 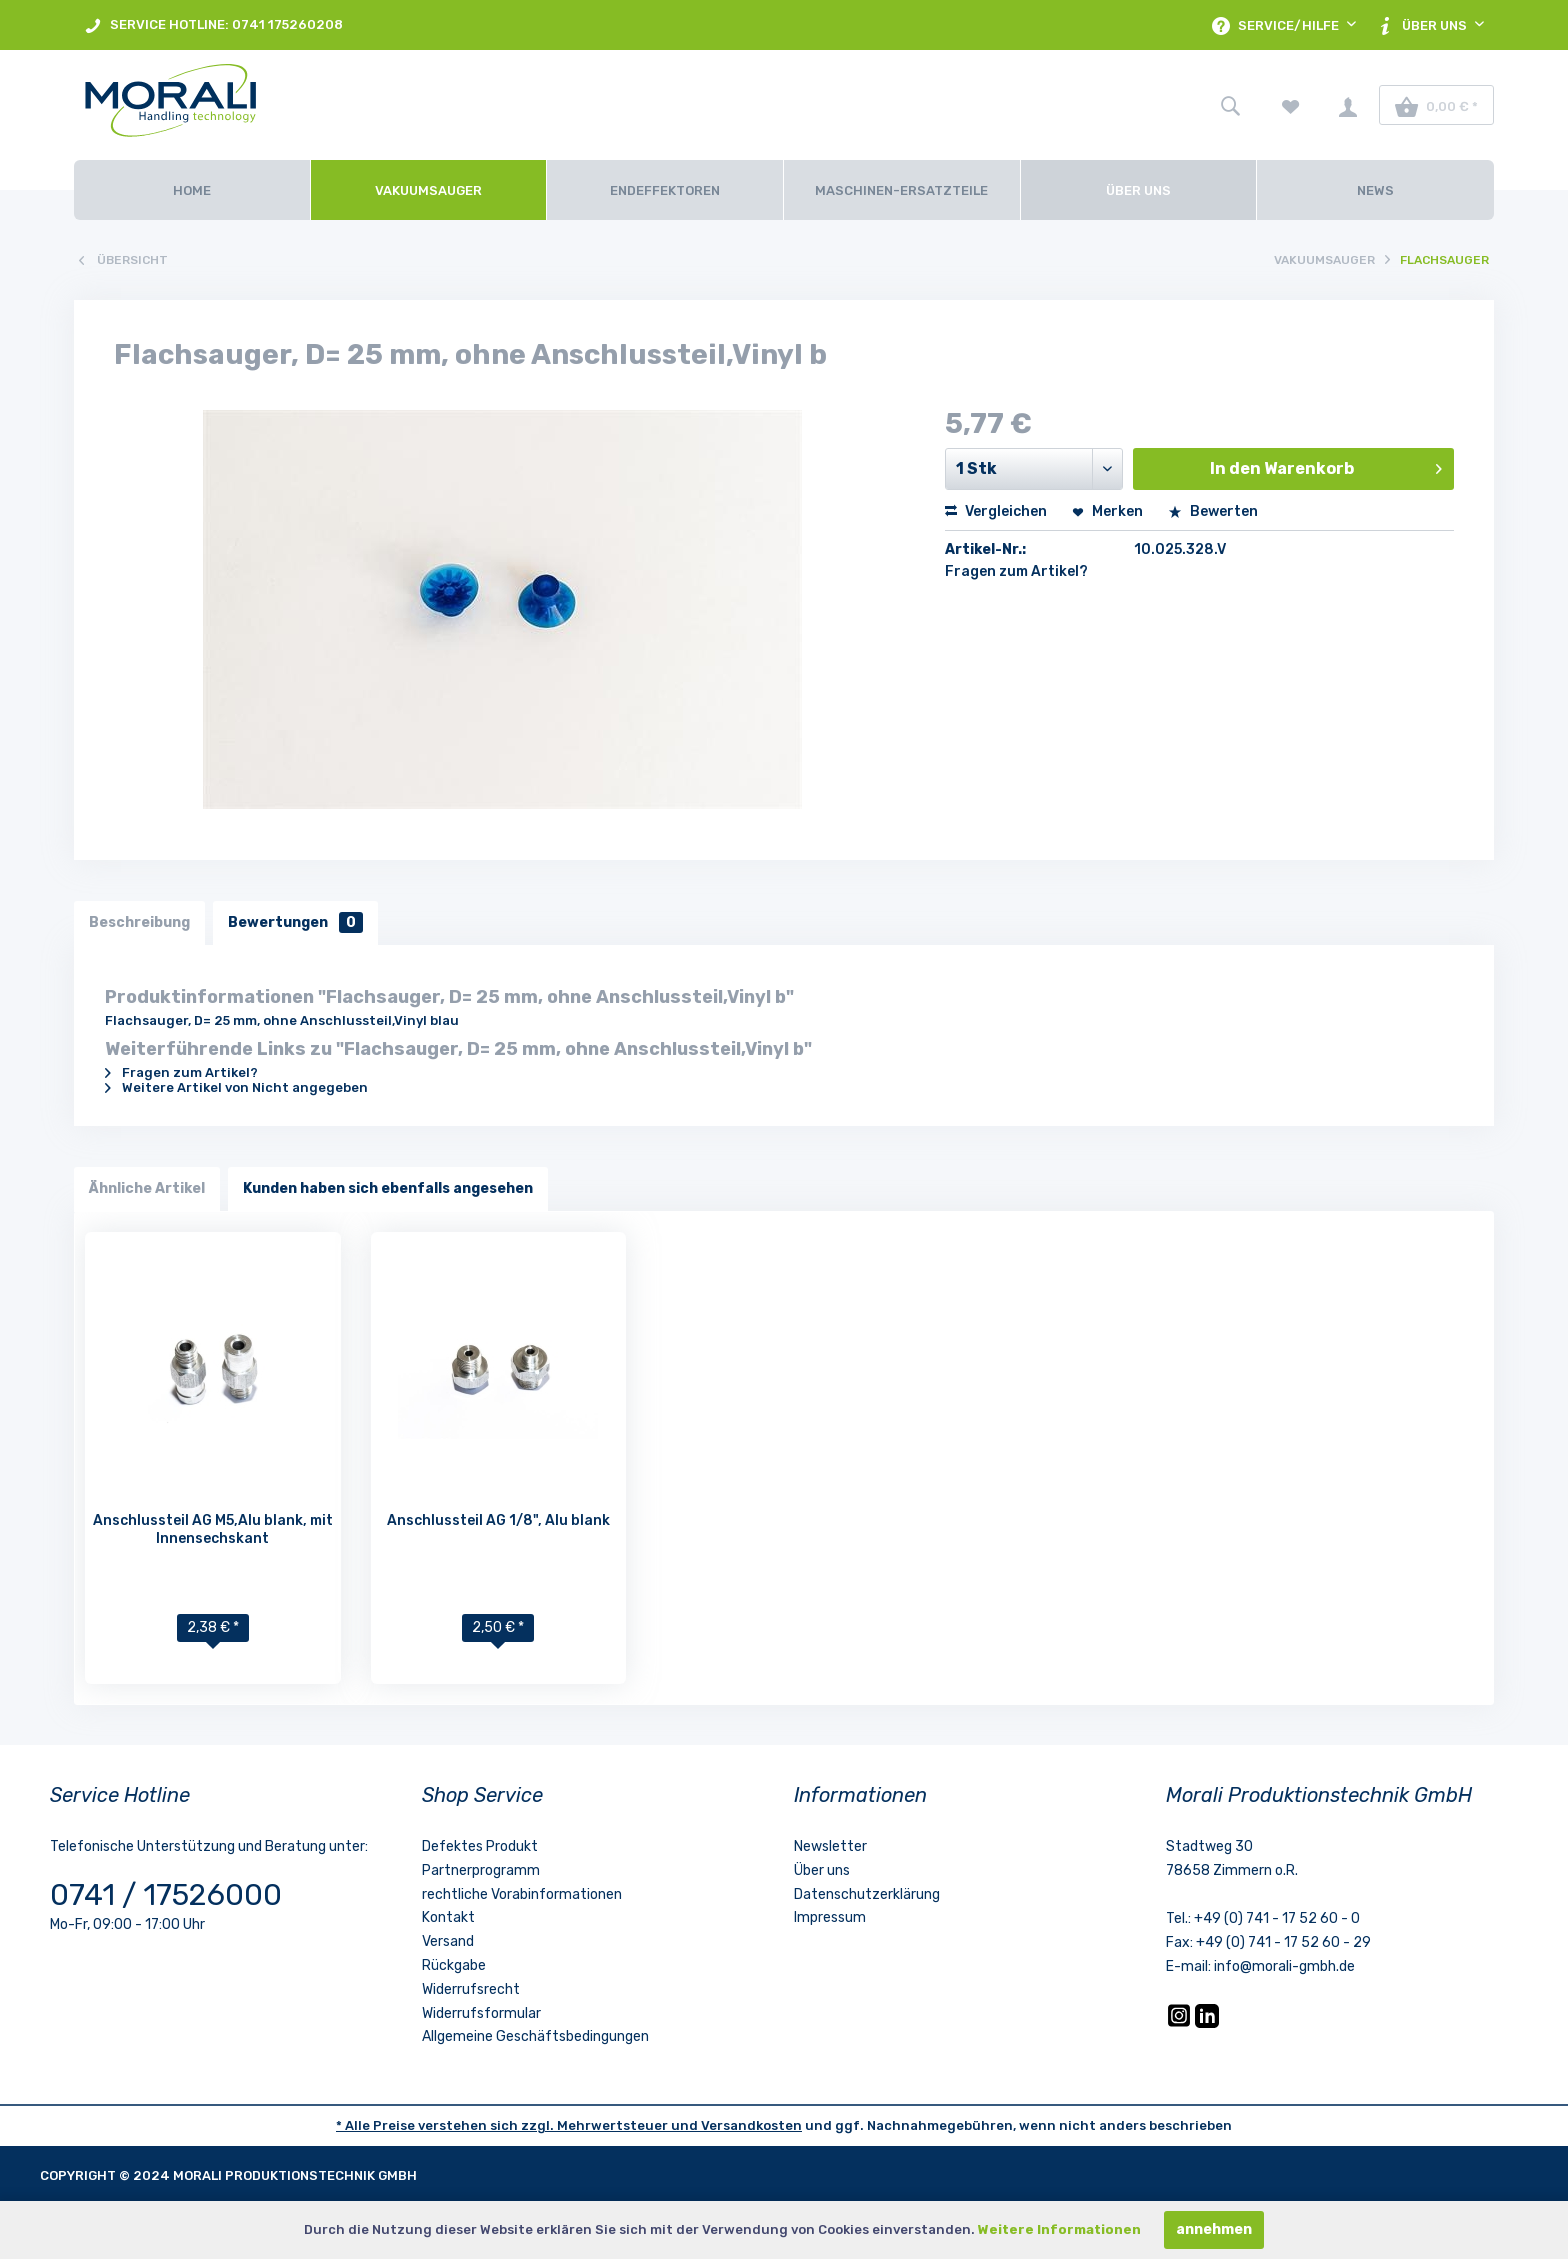 What do you see at coordinates (1230, 105) in the screenshot?
I see `[Suche anzeigen / schließen]` at bounding box center [1230, 105].